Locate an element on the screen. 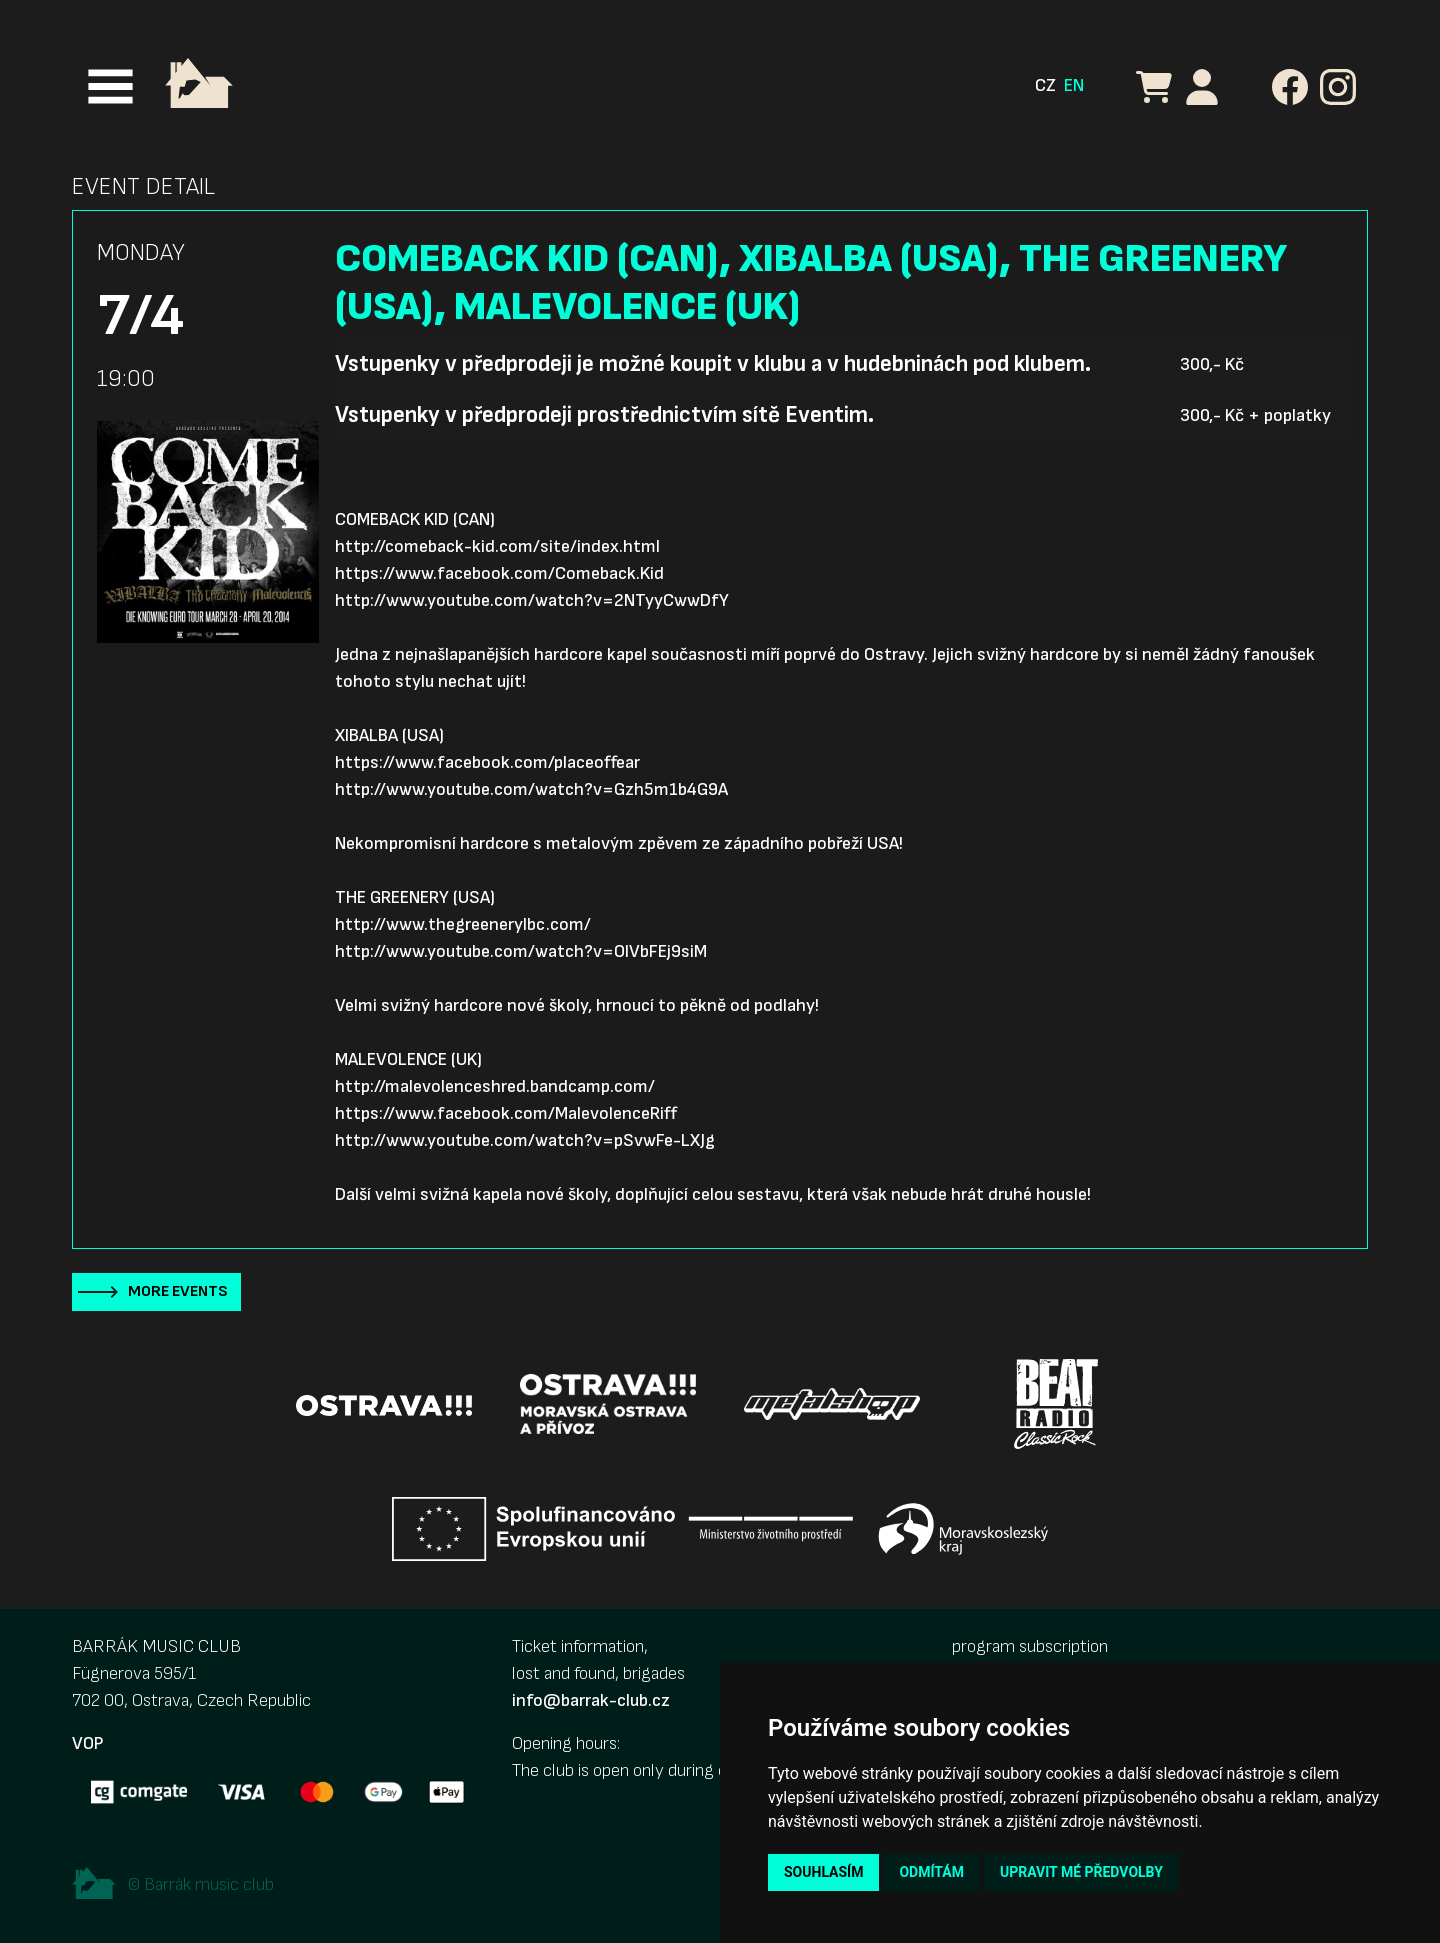 This screenshot has width=1440, height=1943. Upravit mé předvolby [button] is located at coordinates (1081, 1872).